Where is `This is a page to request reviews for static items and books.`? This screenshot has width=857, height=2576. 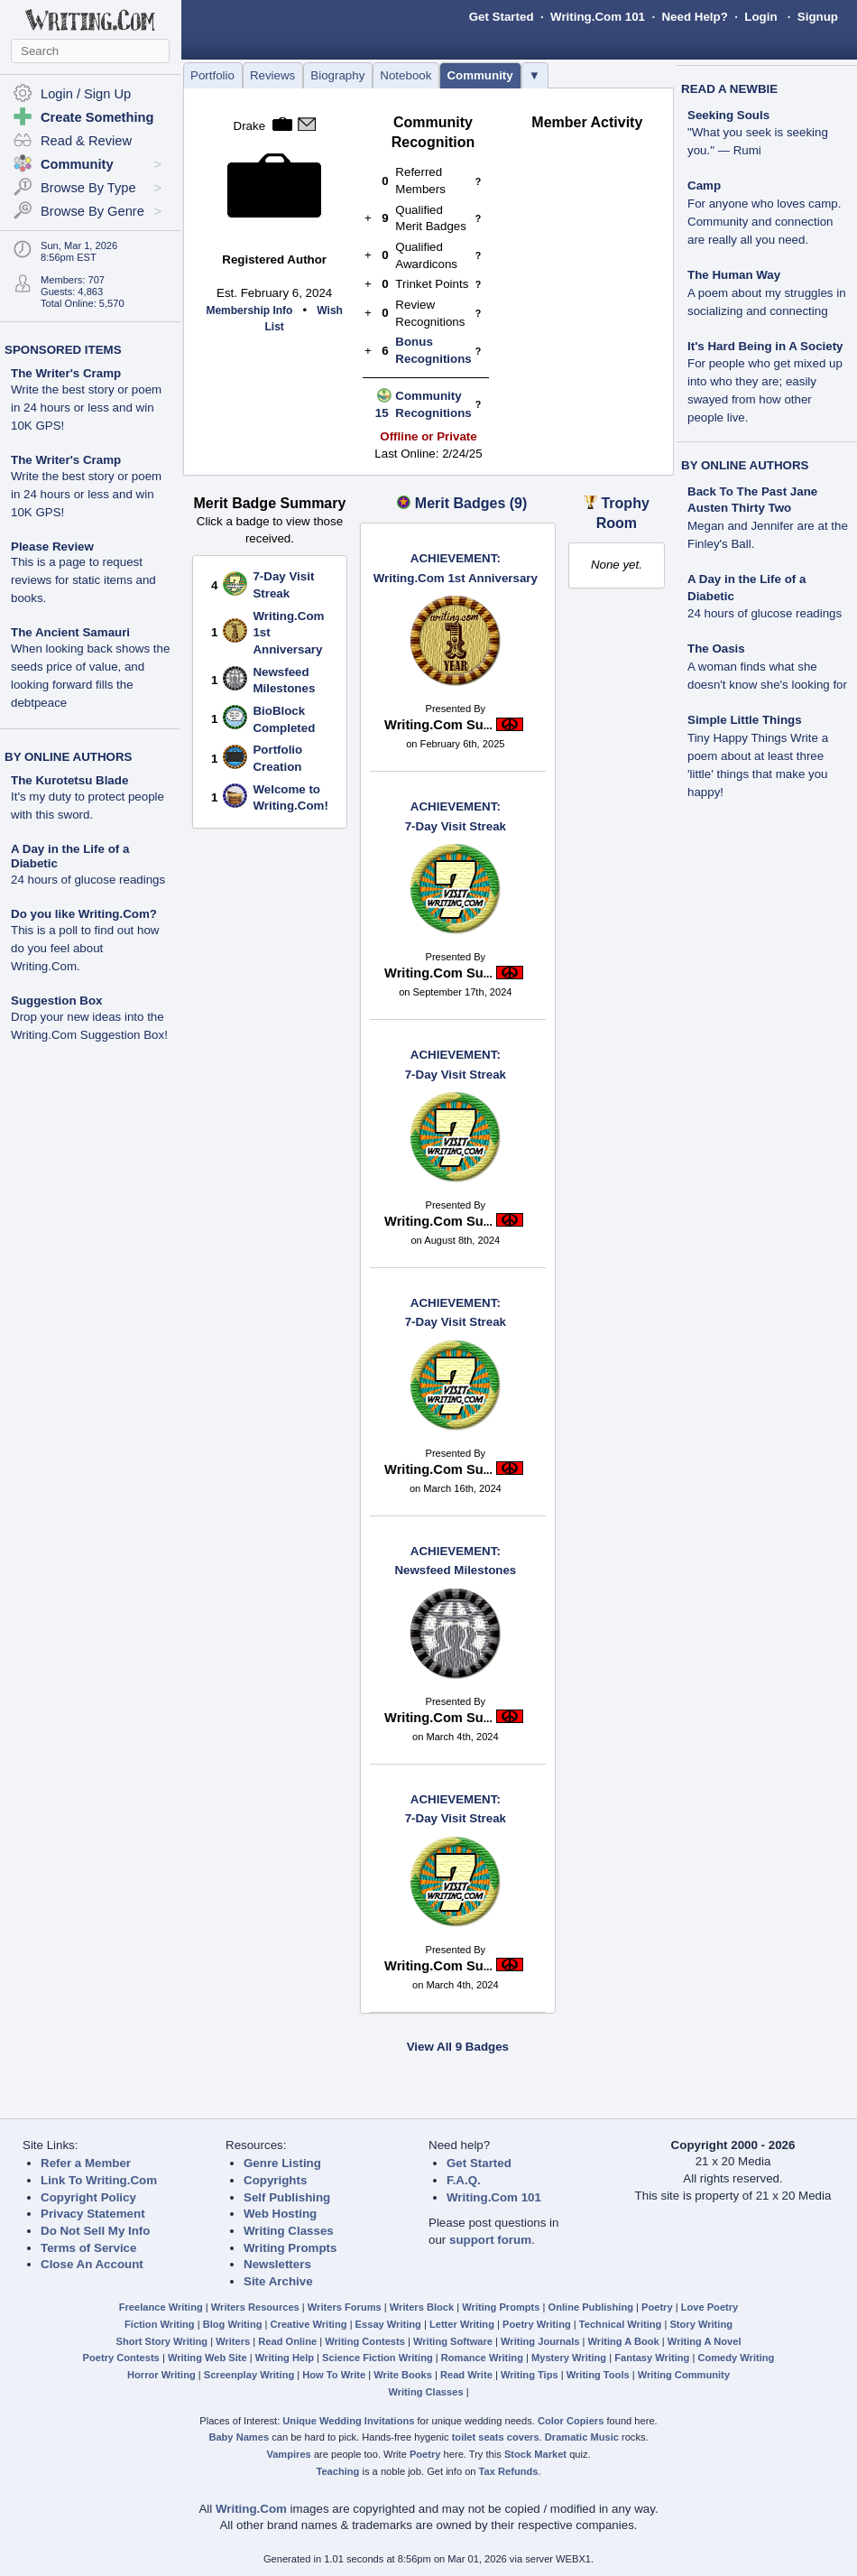
This is a page to request reviews for static items and books. is located at coordinates (83, 580).